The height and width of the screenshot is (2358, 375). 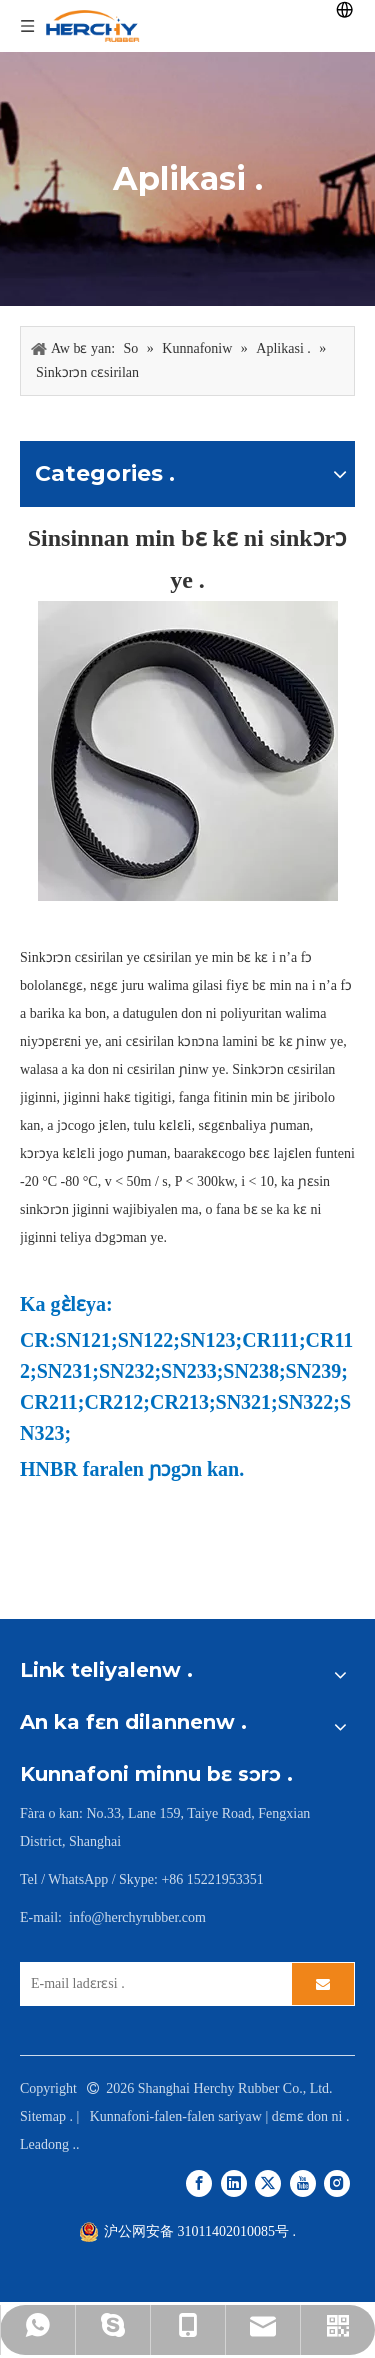 What do you see at coordinates (178, 2116) in the screenshot?
I see `Kunnafoni-falen-falen sariyaw` at bounding box center [178, 2116].